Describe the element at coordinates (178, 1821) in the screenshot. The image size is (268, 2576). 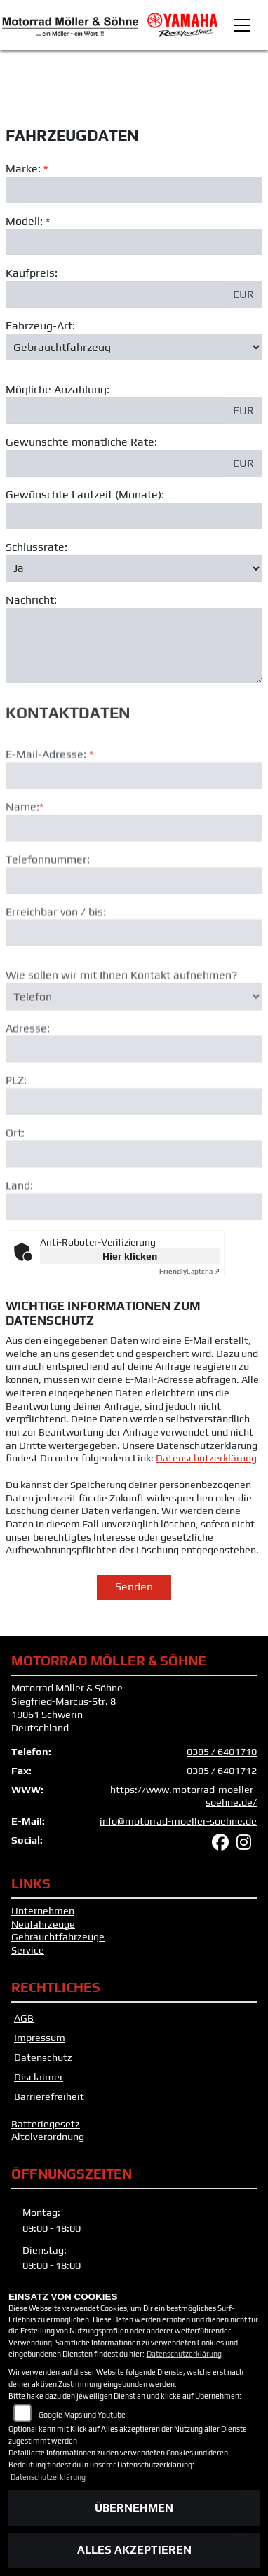
I see `info@motorrad-moeller-soehne.de` at that location.